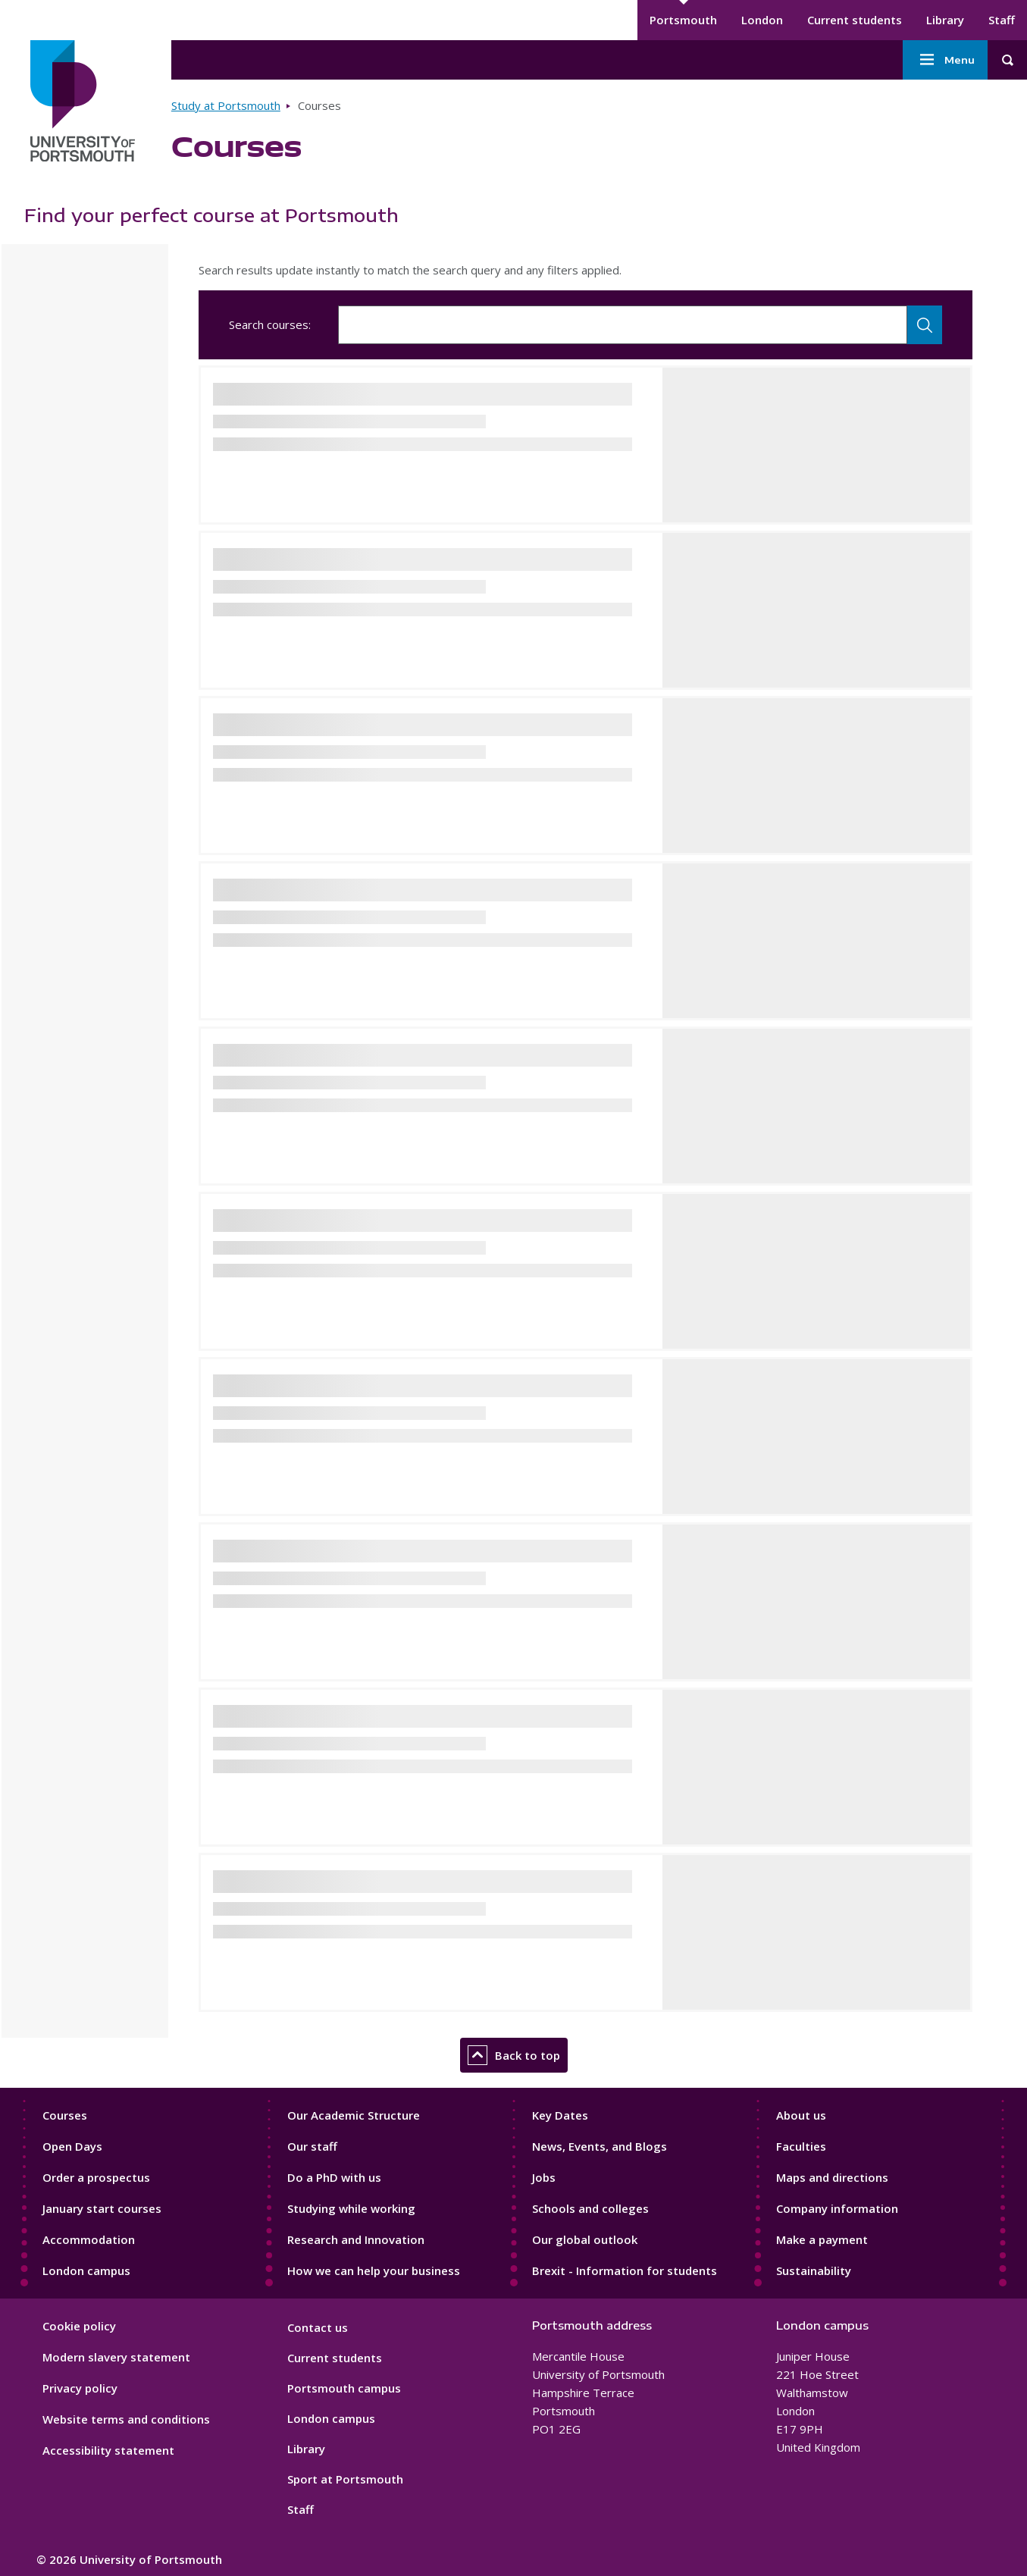  What do you see at coordinates (544, 2177) in the screenshot?
I see `Jobs` at bounding box center [544, 2177].